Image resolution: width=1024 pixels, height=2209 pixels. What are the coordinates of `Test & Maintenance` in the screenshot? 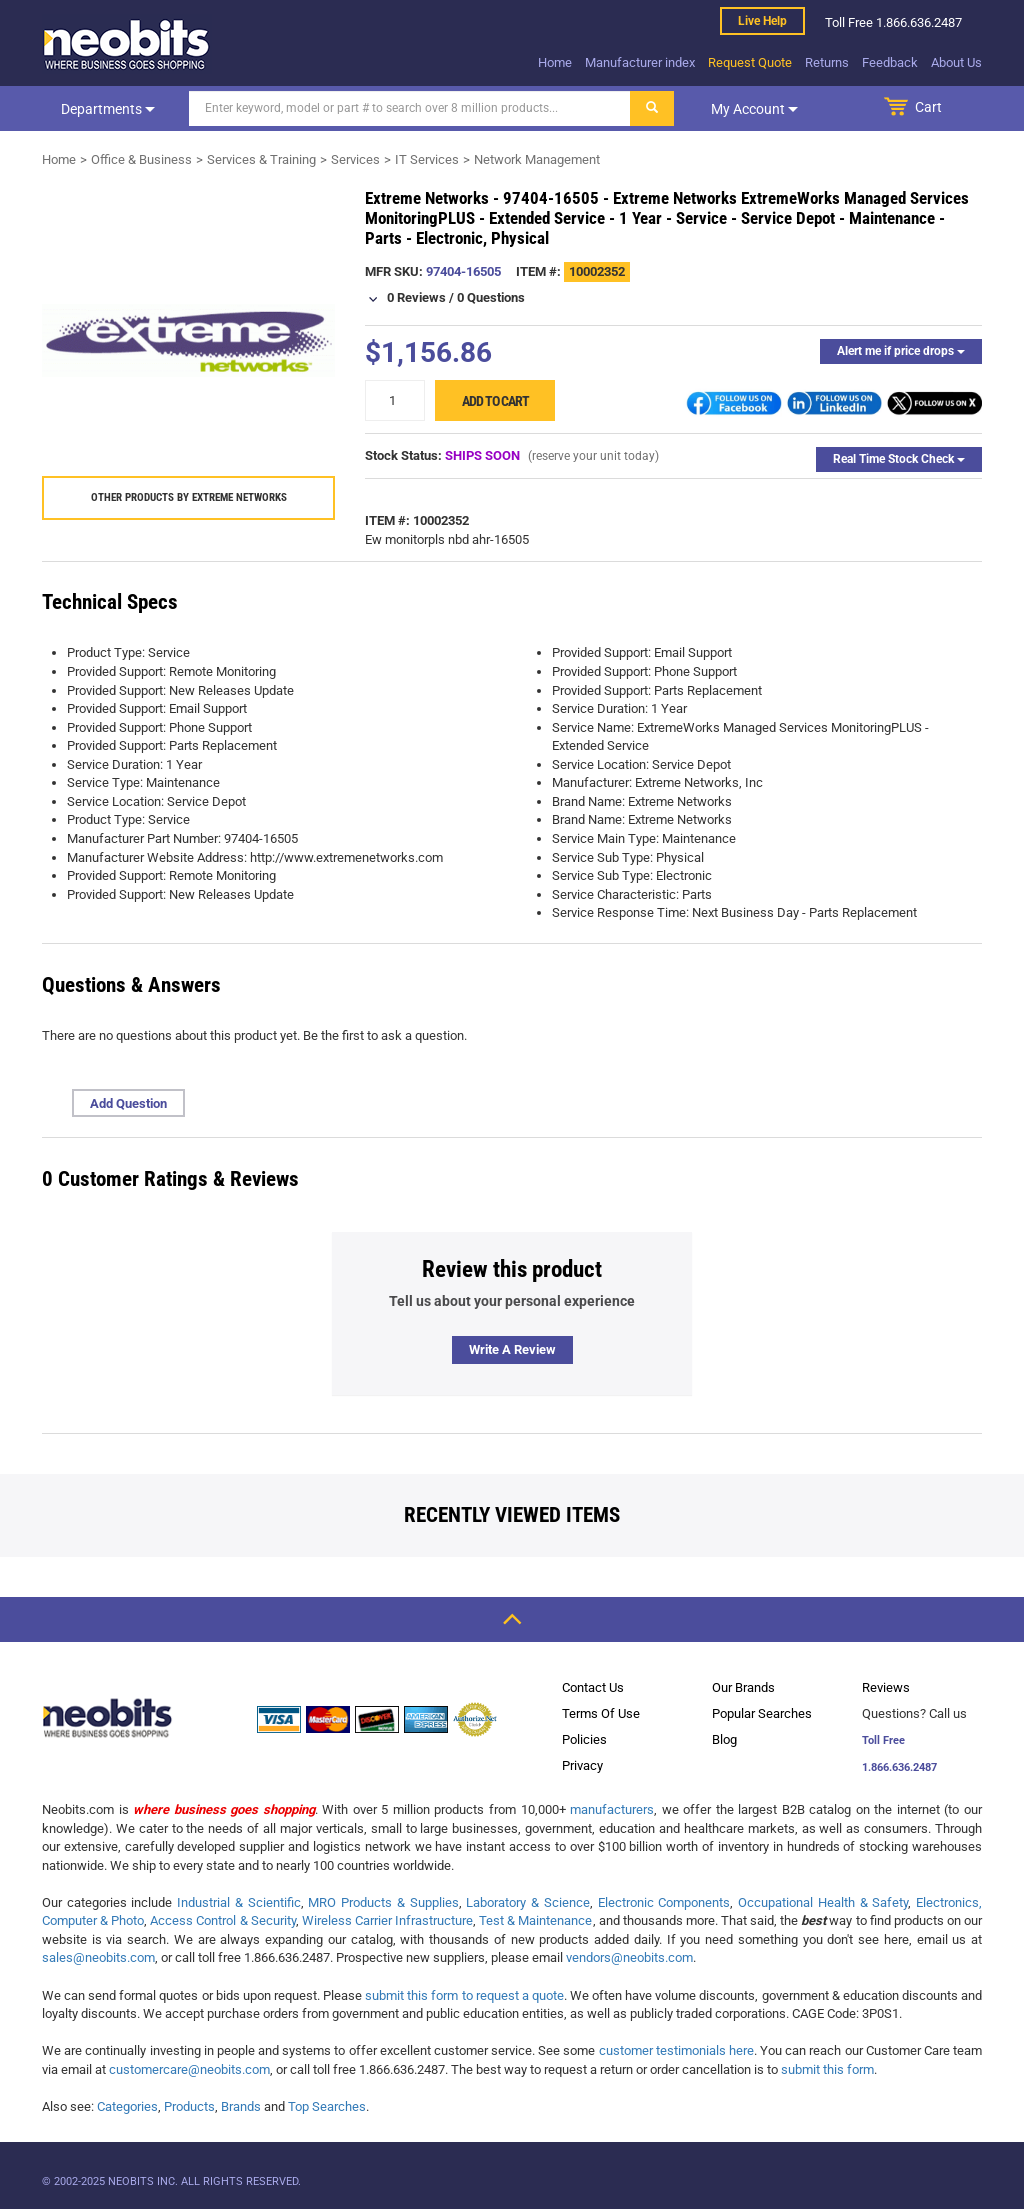 It's located at (535, 1920).